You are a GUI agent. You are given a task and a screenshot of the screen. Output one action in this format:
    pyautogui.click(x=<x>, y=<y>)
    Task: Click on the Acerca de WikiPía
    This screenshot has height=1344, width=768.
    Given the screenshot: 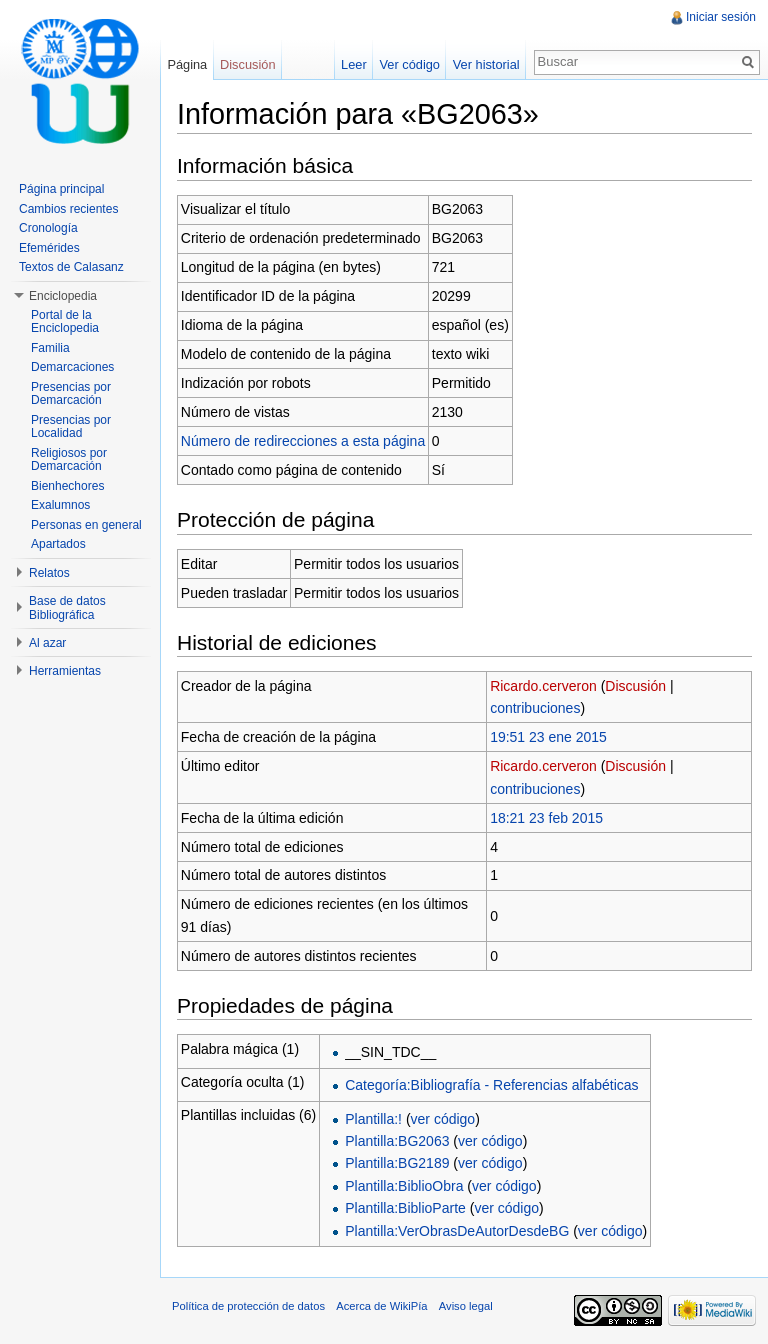 What is the action you would take?
    pyautogui.click(x=381, y=1306)
    